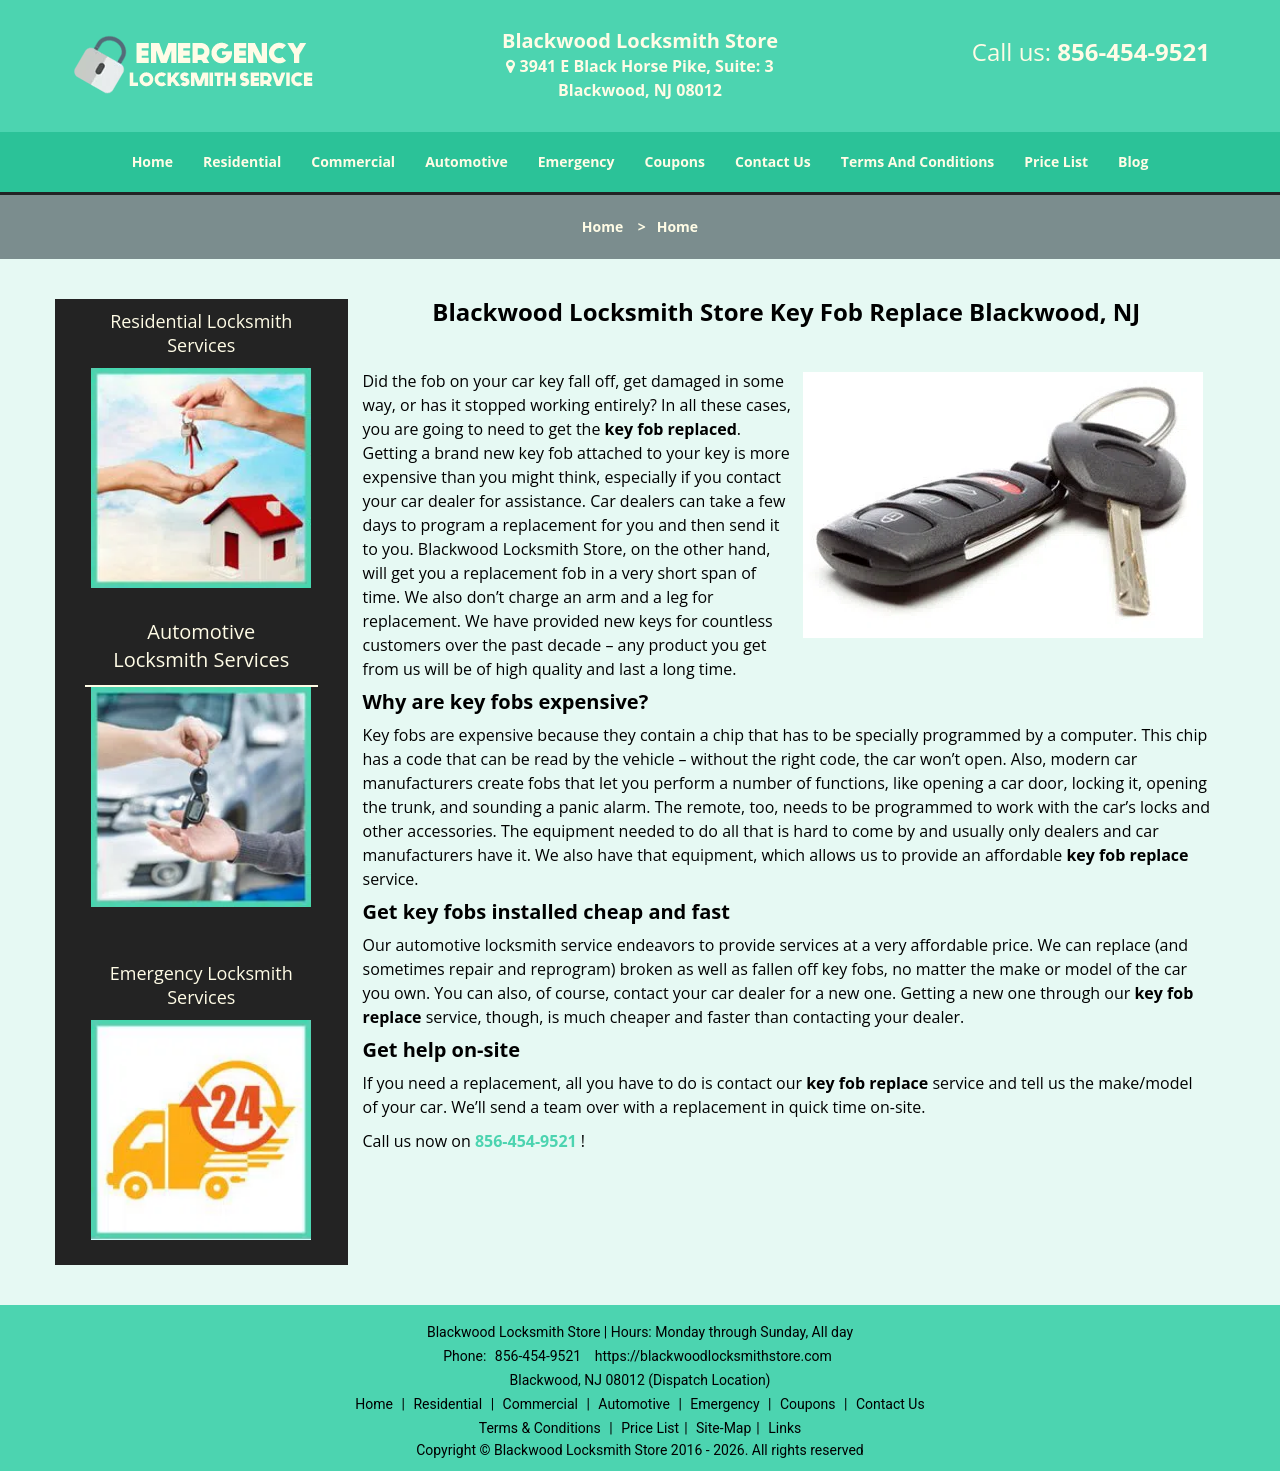  I want to click on Site-Map, so click(723, 1428).